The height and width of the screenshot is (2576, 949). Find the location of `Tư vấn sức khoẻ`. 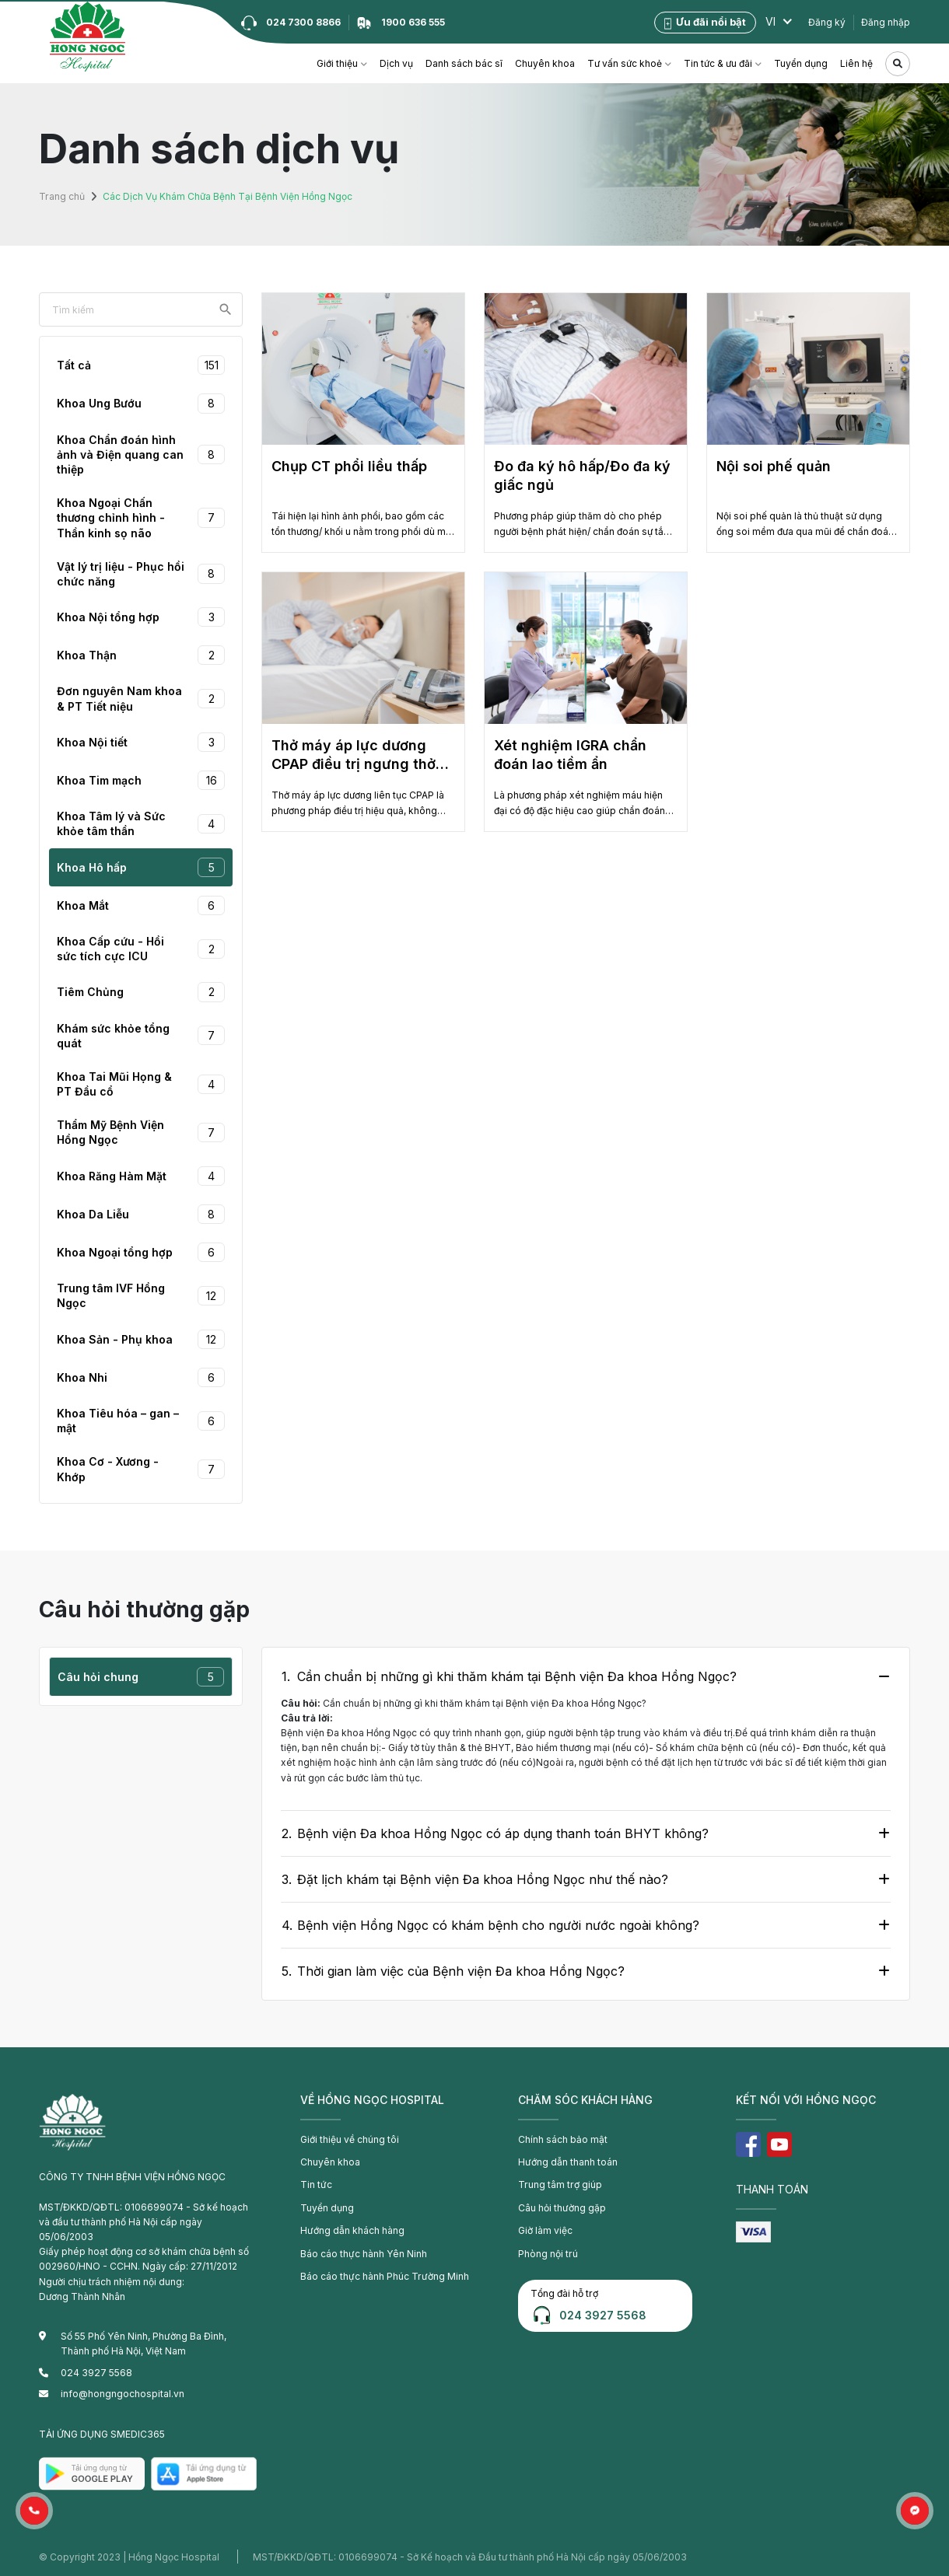

Tư vấn sức khoẻ is located at coordinates (624, 63).